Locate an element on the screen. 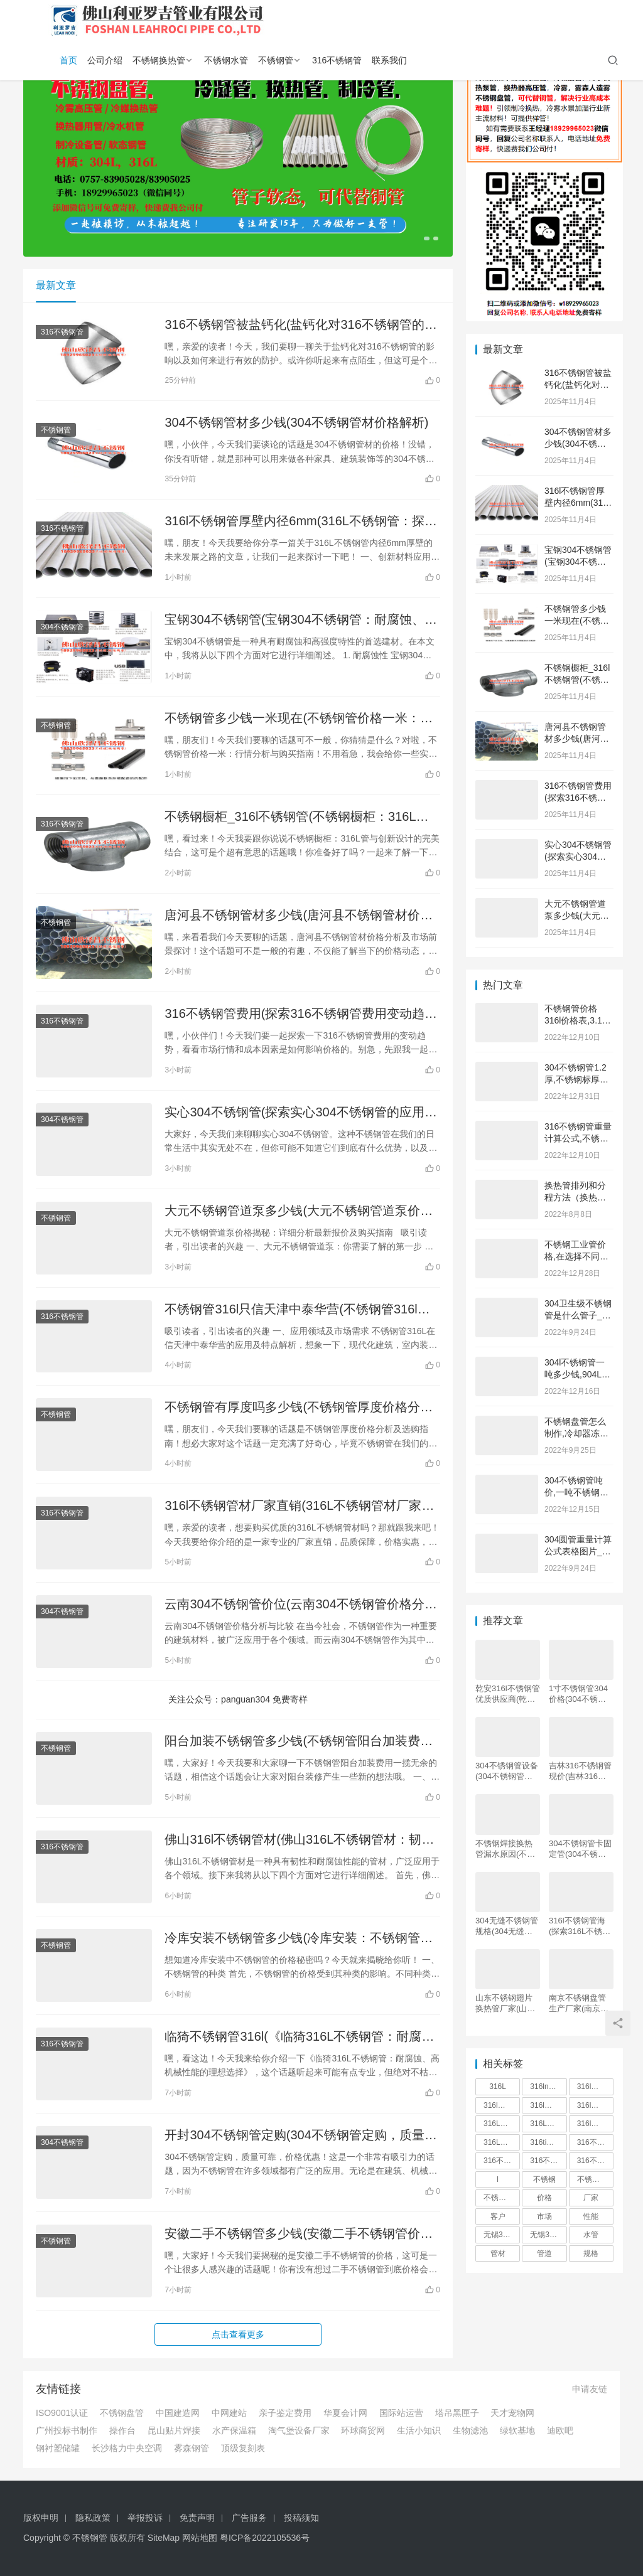  不锈钢换热管 is located at coordinates (158, 60).